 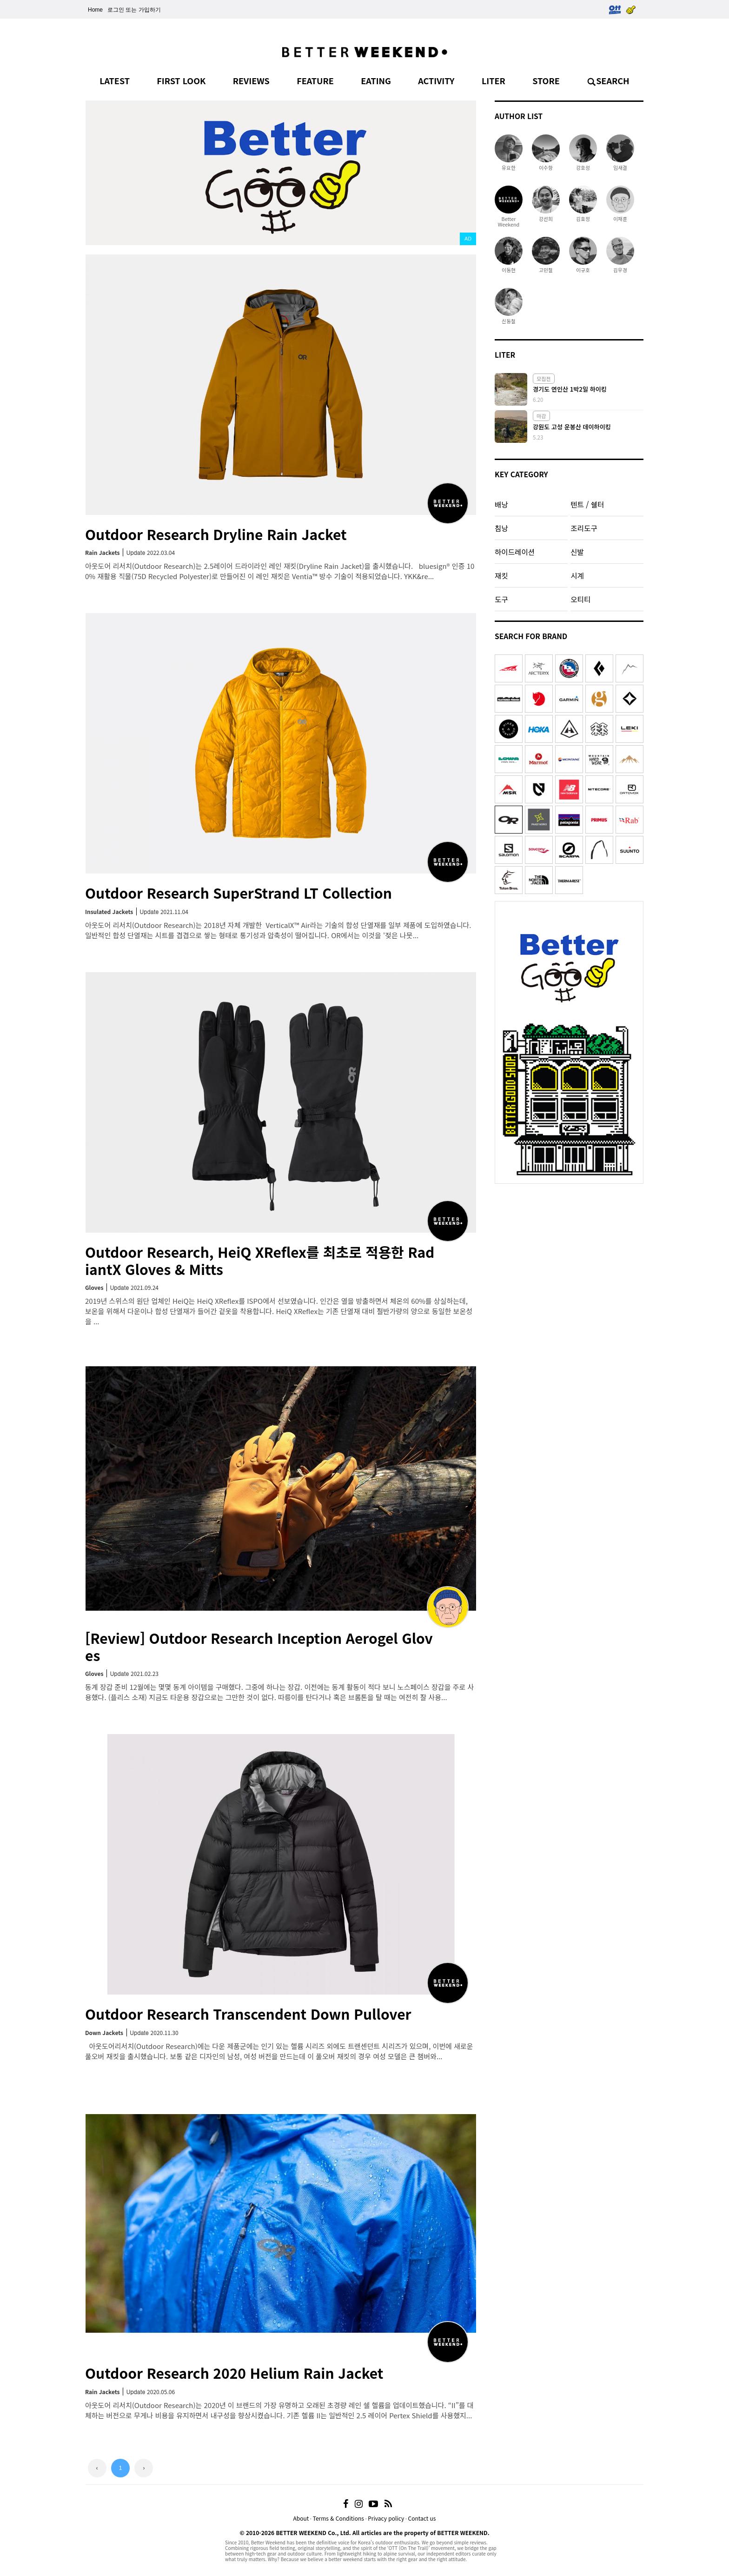 I want to click on 조리도구, so click(x=583, y=528).